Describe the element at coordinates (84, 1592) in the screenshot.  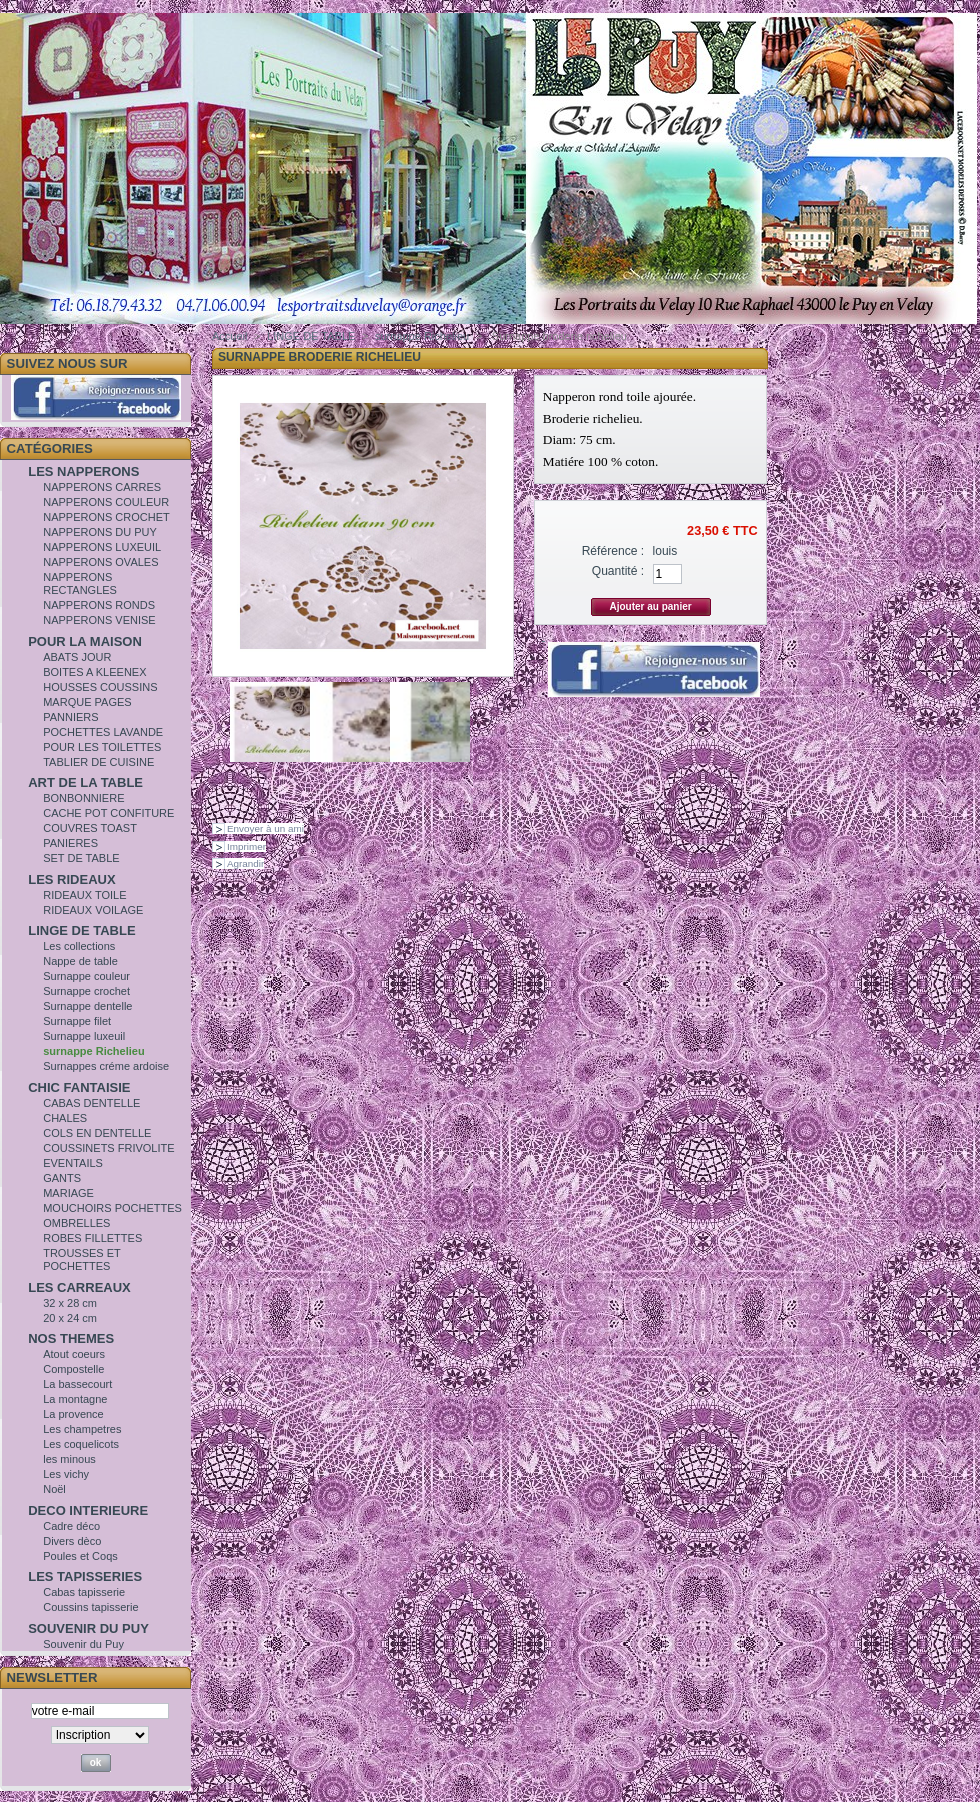
I see `Cabas tapisserie` at that location.